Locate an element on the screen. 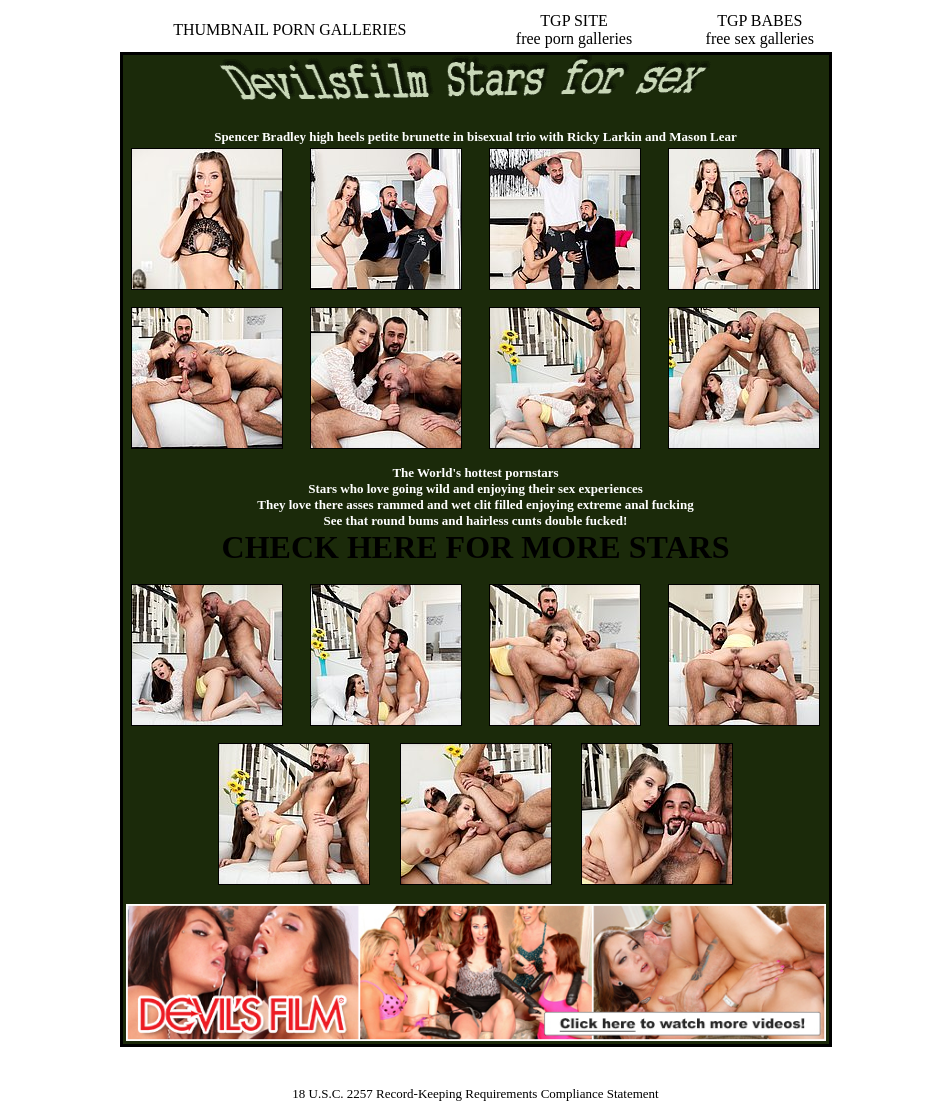 The image size is (951, 1113). THUMBNAIL PORN GALLERIES is located at coordinates (289, 29).